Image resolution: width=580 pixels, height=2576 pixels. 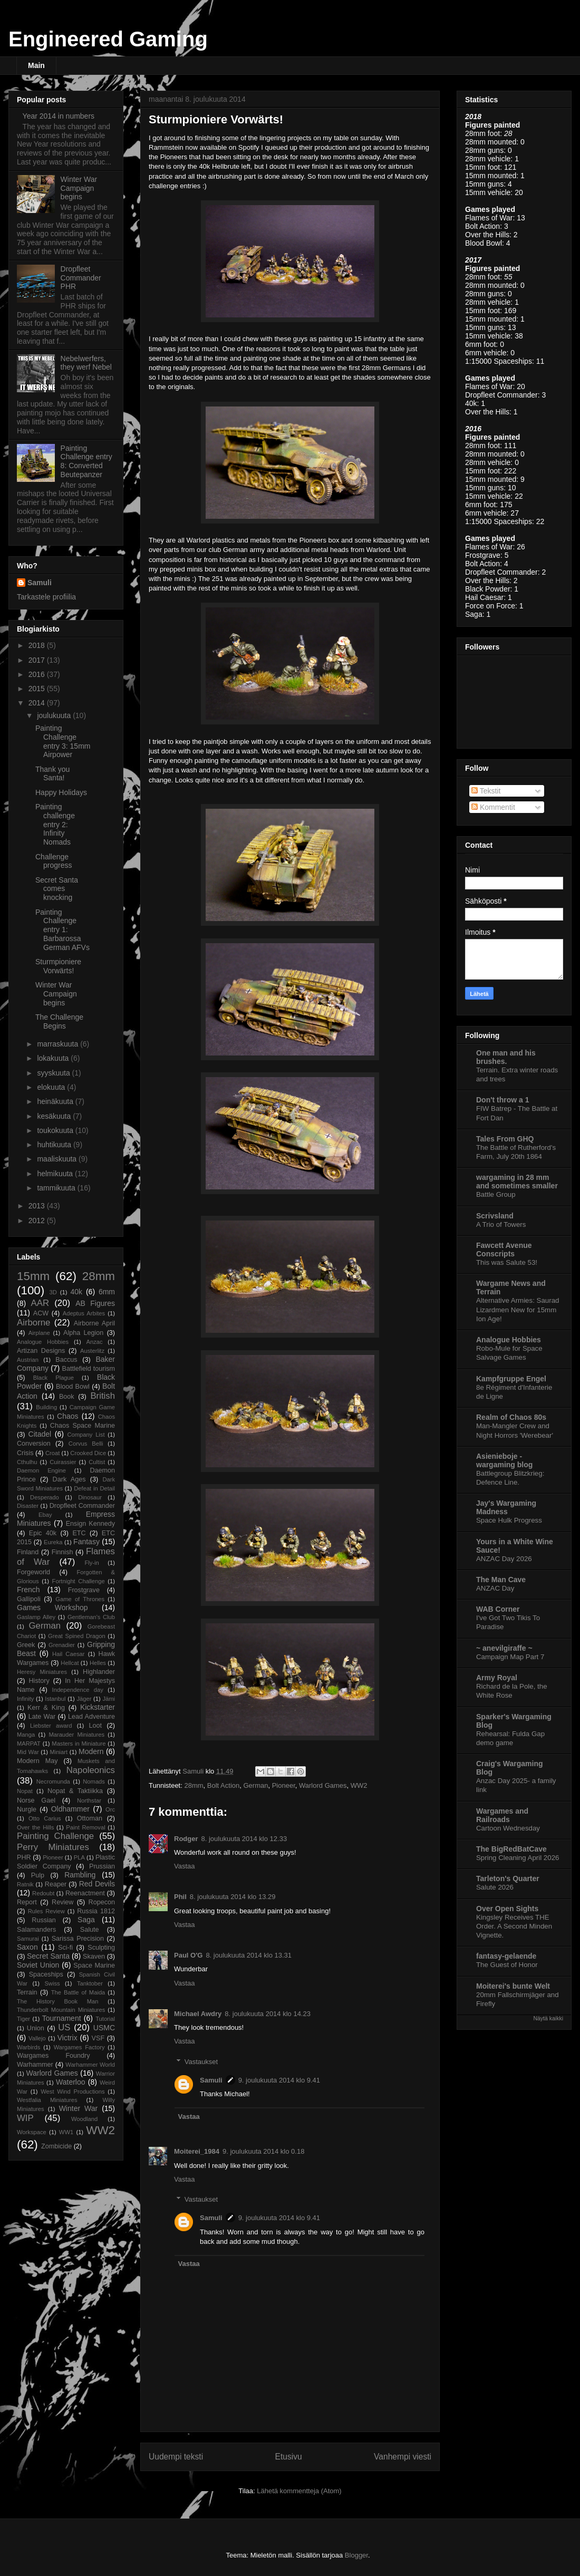 What do you see at coordinates (97, 1707) in the screenshot?
I see `Kickstarter` at bounding box center [97, 1707].